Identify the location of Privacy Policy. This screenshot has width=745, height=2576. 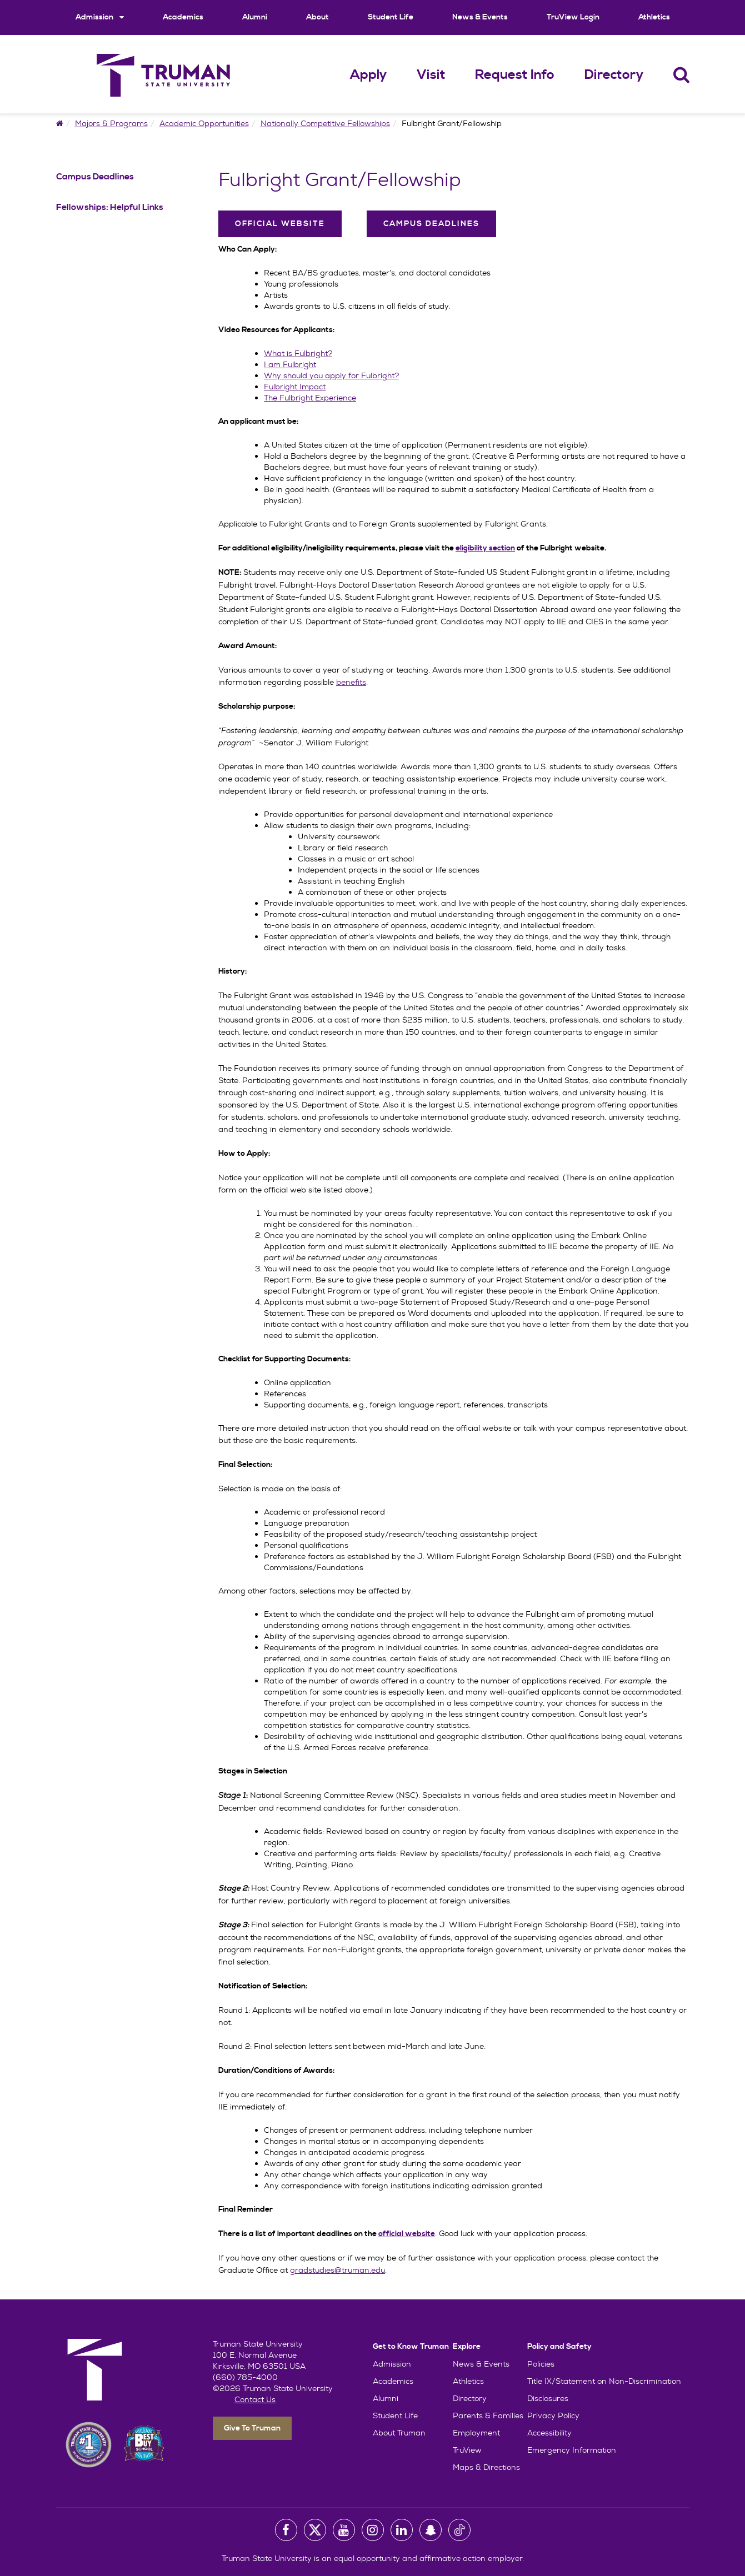
(553, 2415).